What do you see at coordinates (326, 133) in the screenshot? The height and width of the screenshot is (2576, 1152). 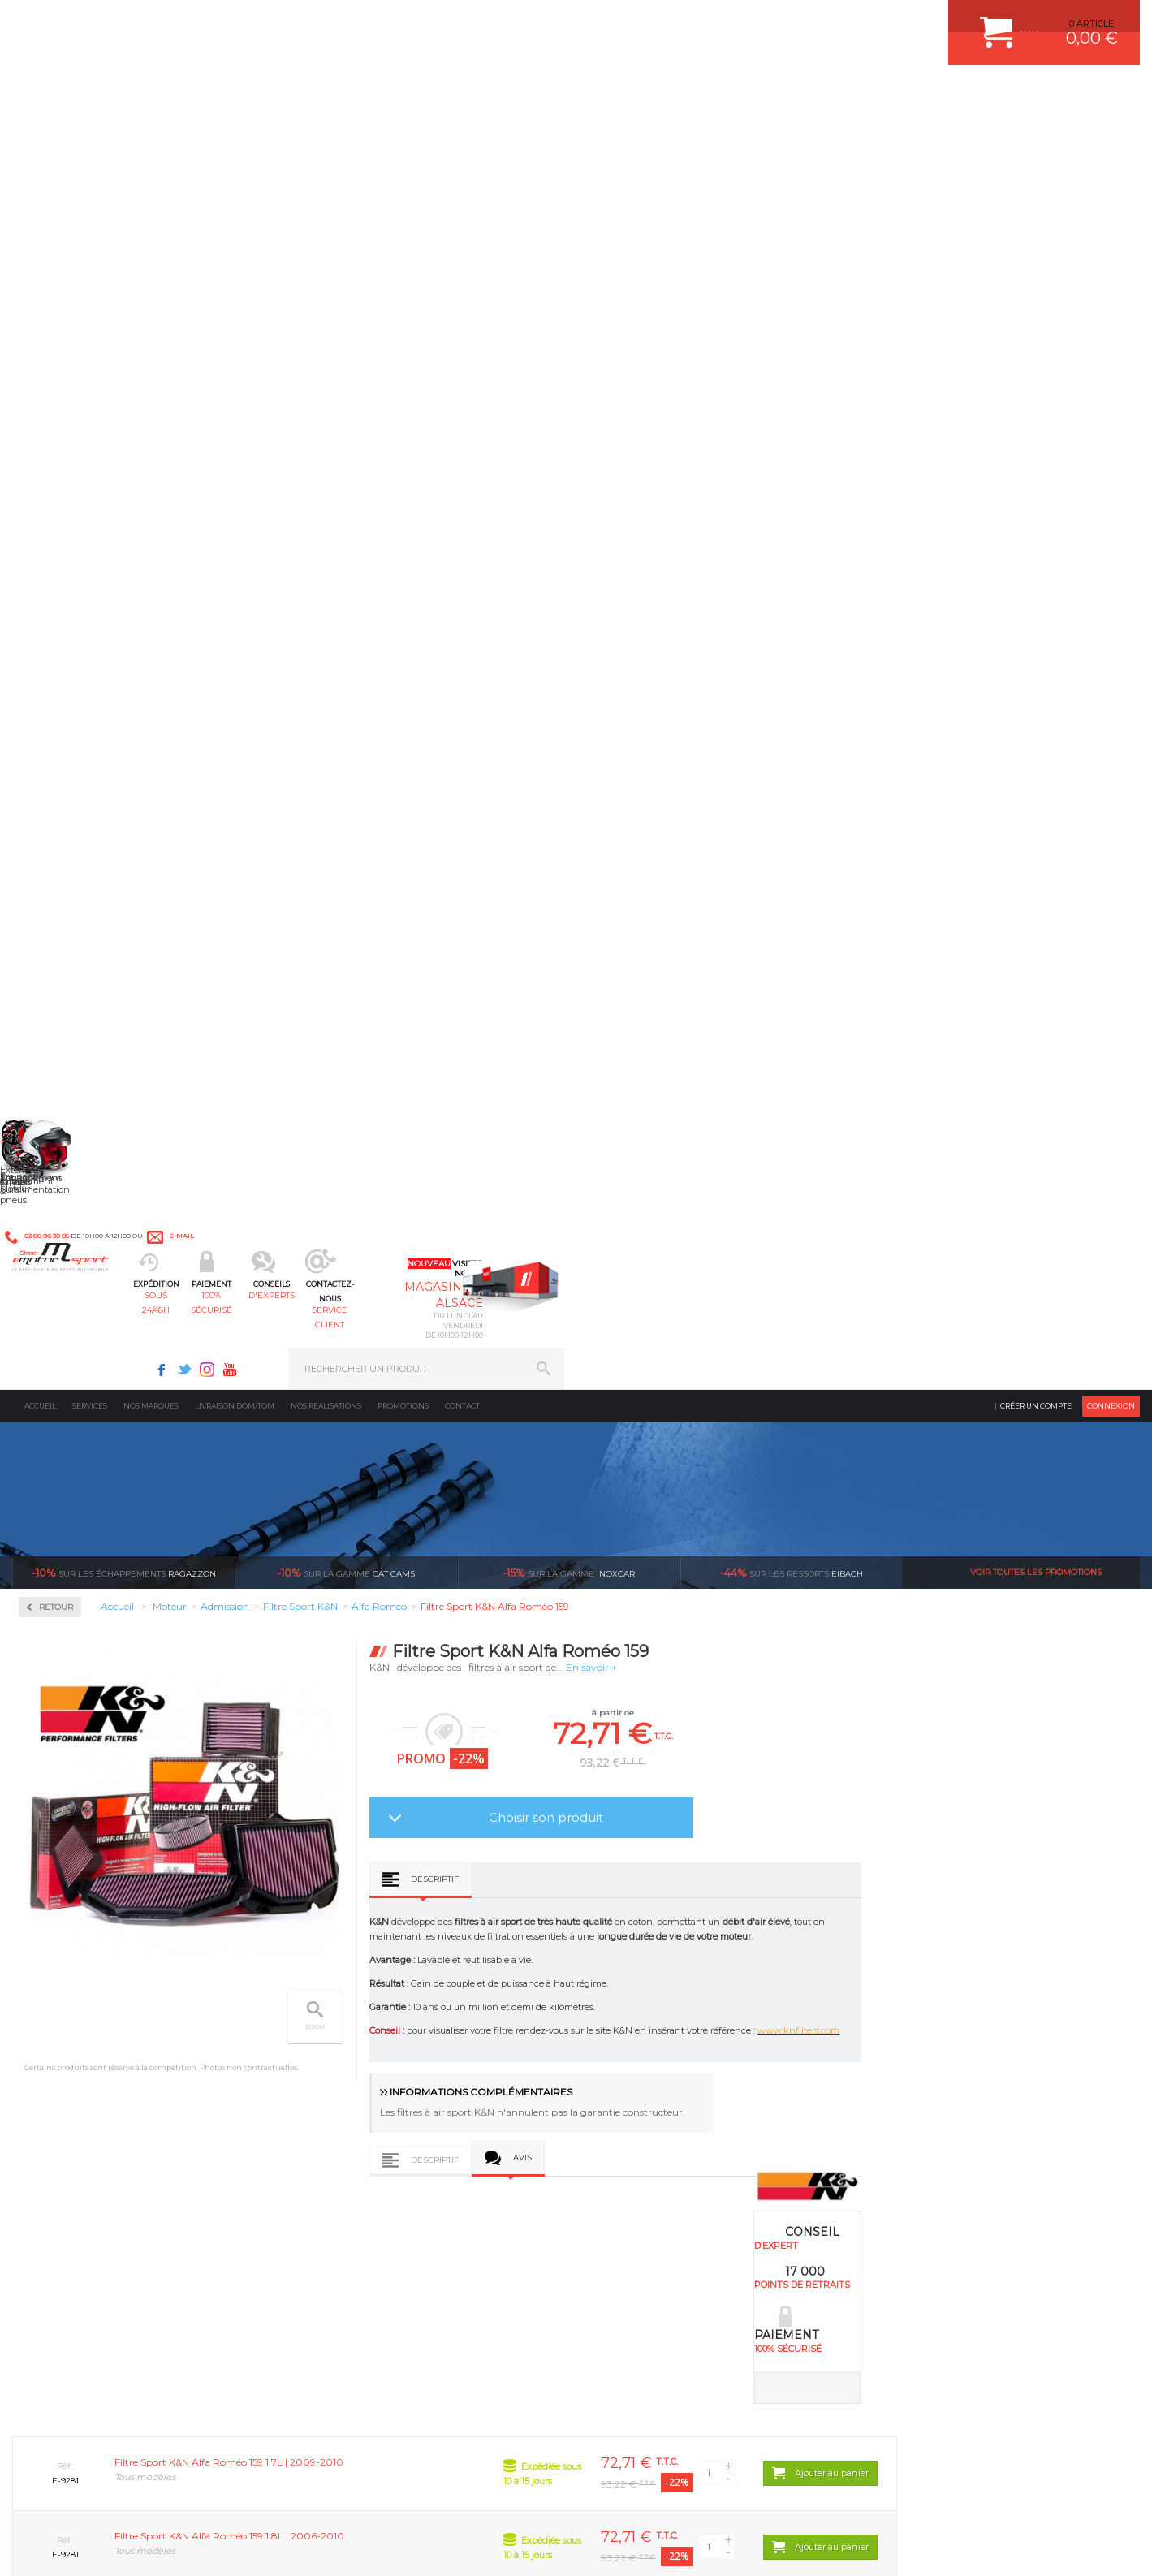 I see `Nos realisations` at bounding box center [326, 133].